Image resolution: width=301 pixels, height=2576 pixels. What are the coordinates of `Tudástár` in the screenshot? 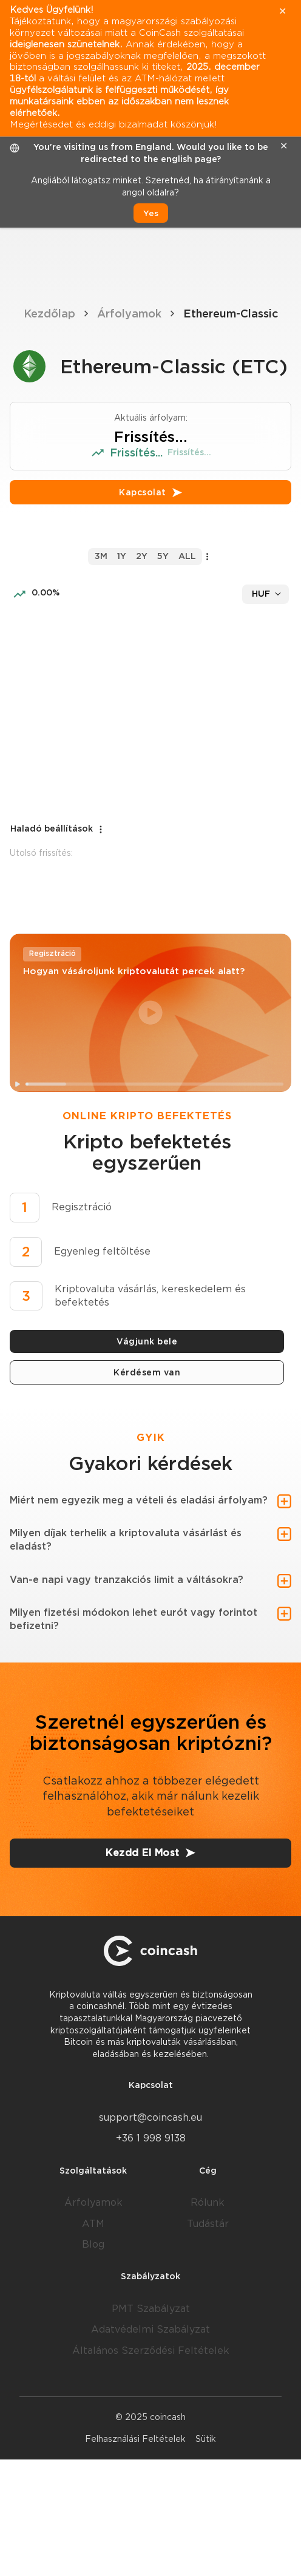 It's located at (208, 2223).